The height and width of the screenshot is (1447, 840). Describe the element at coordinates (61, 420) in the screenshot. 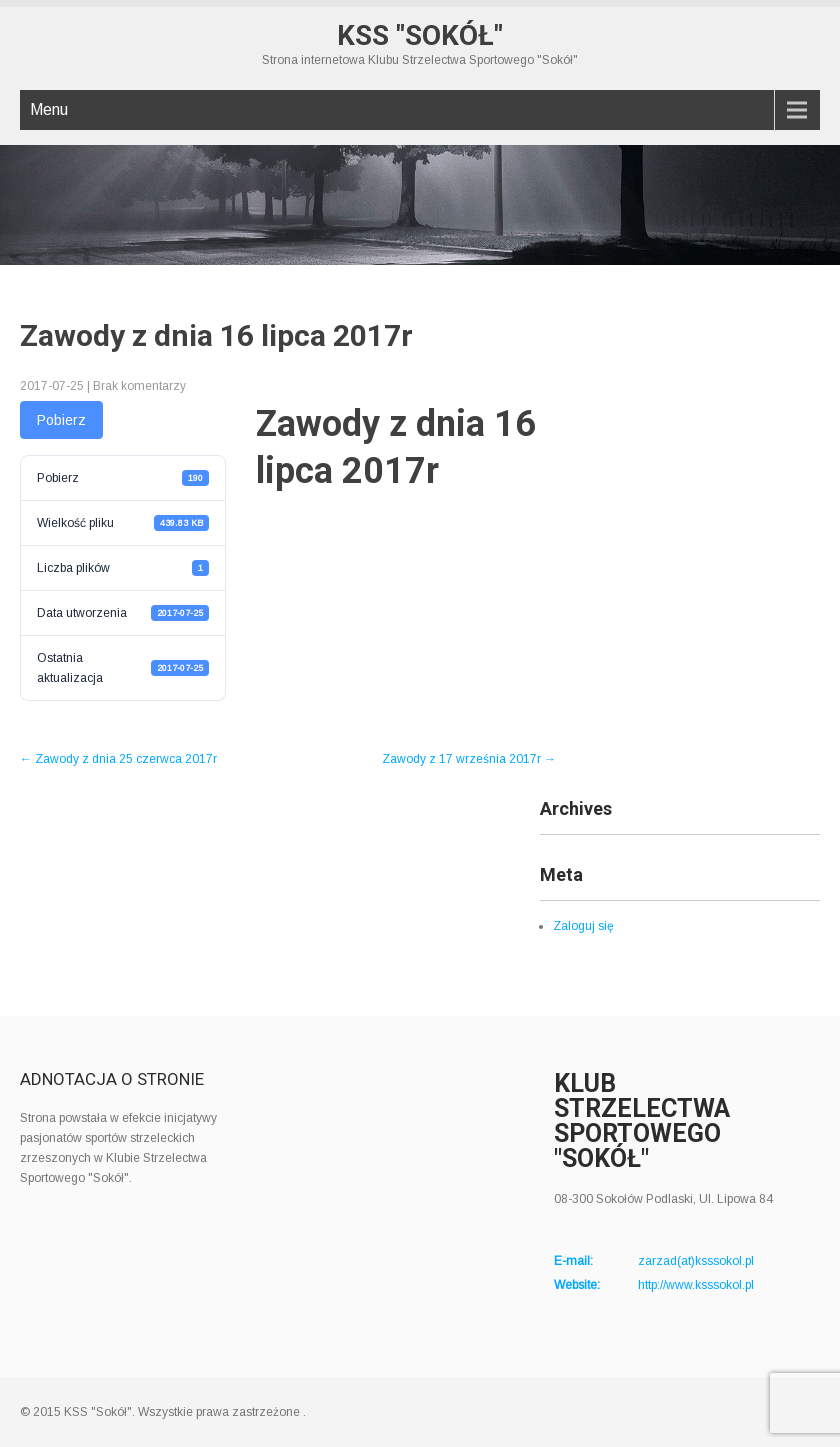

I see `Pobierz` at that location.